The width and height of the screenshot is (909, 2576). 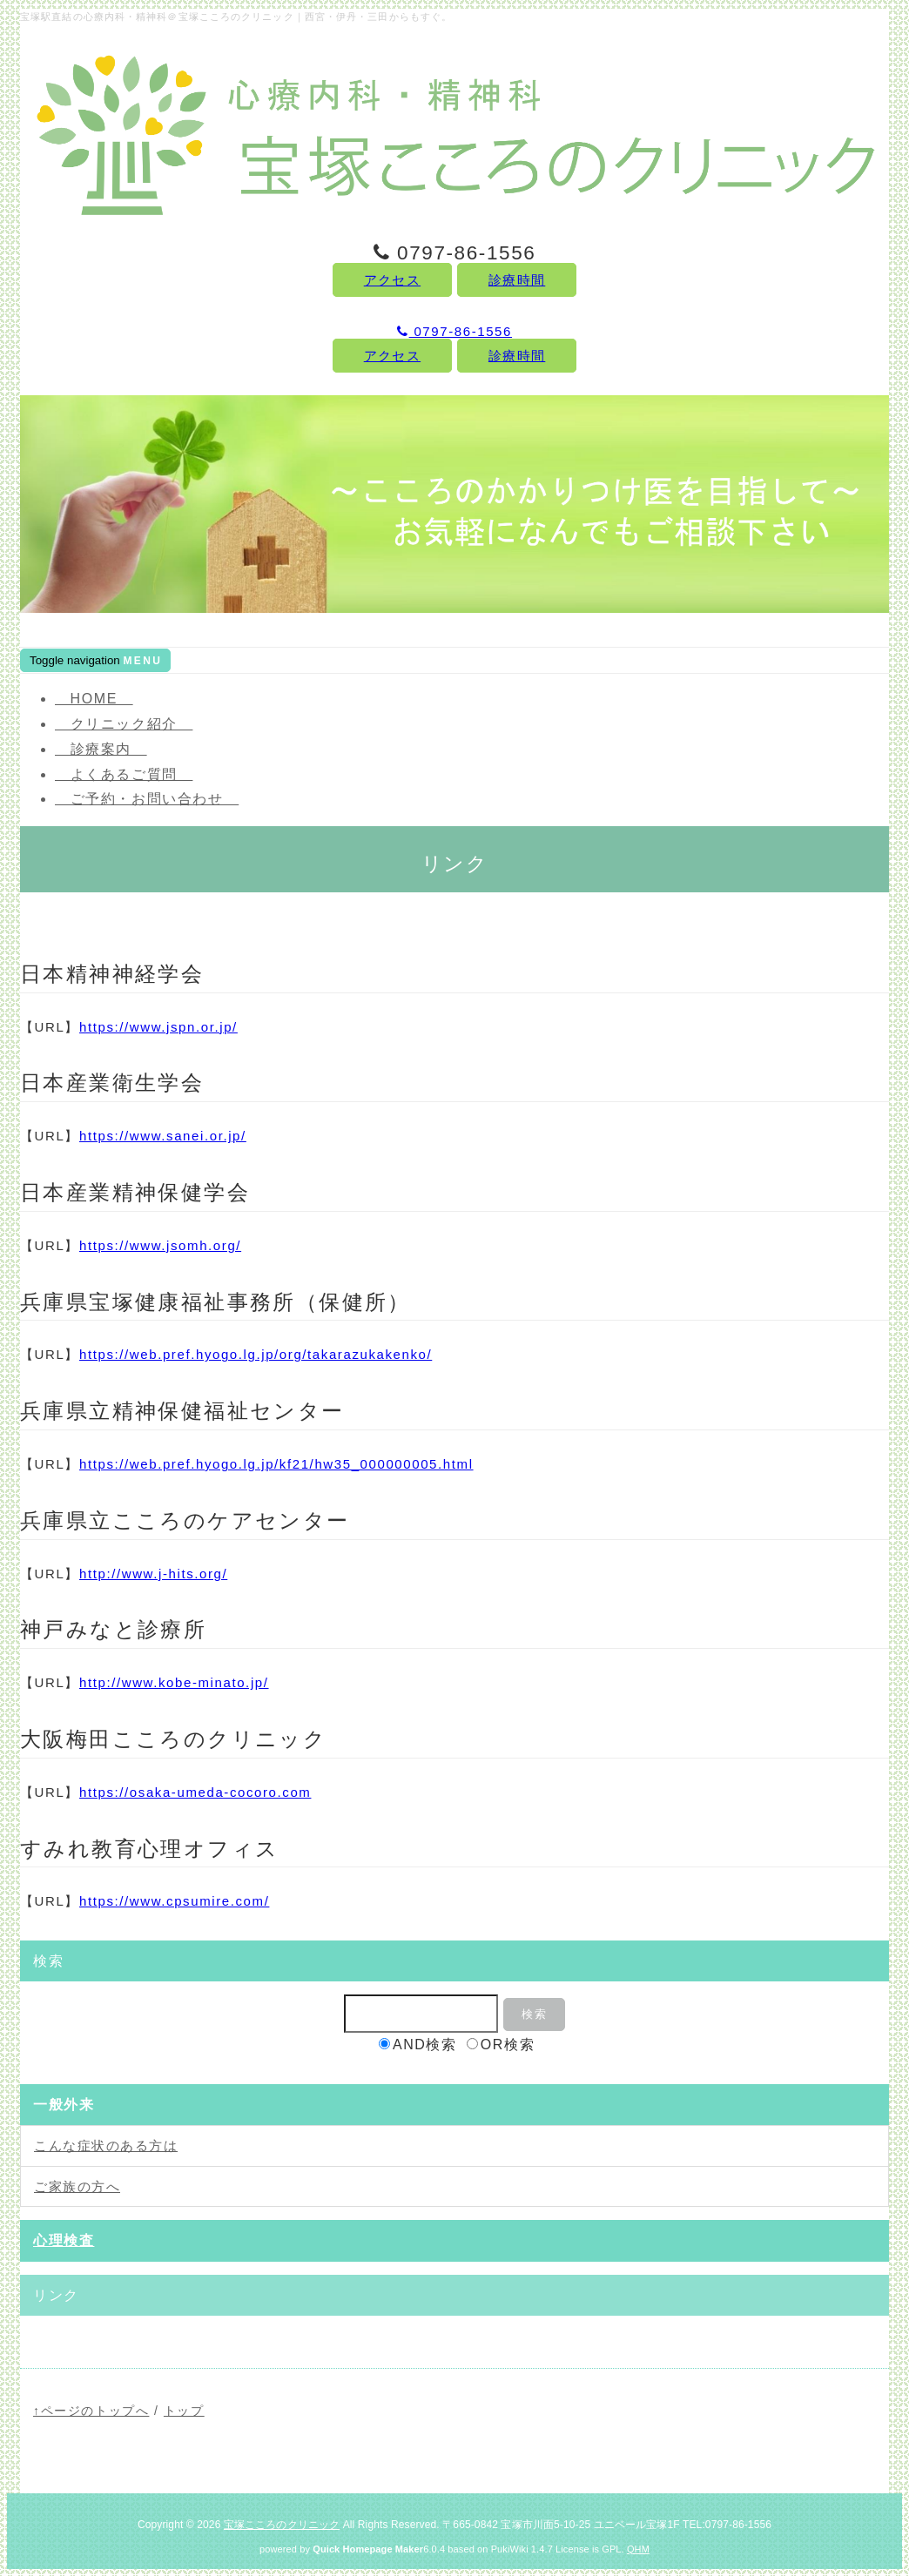 What do you see at coordinates (101, 749) in the screenshot?
I see `診療案内` at bounding box center [101, 749].